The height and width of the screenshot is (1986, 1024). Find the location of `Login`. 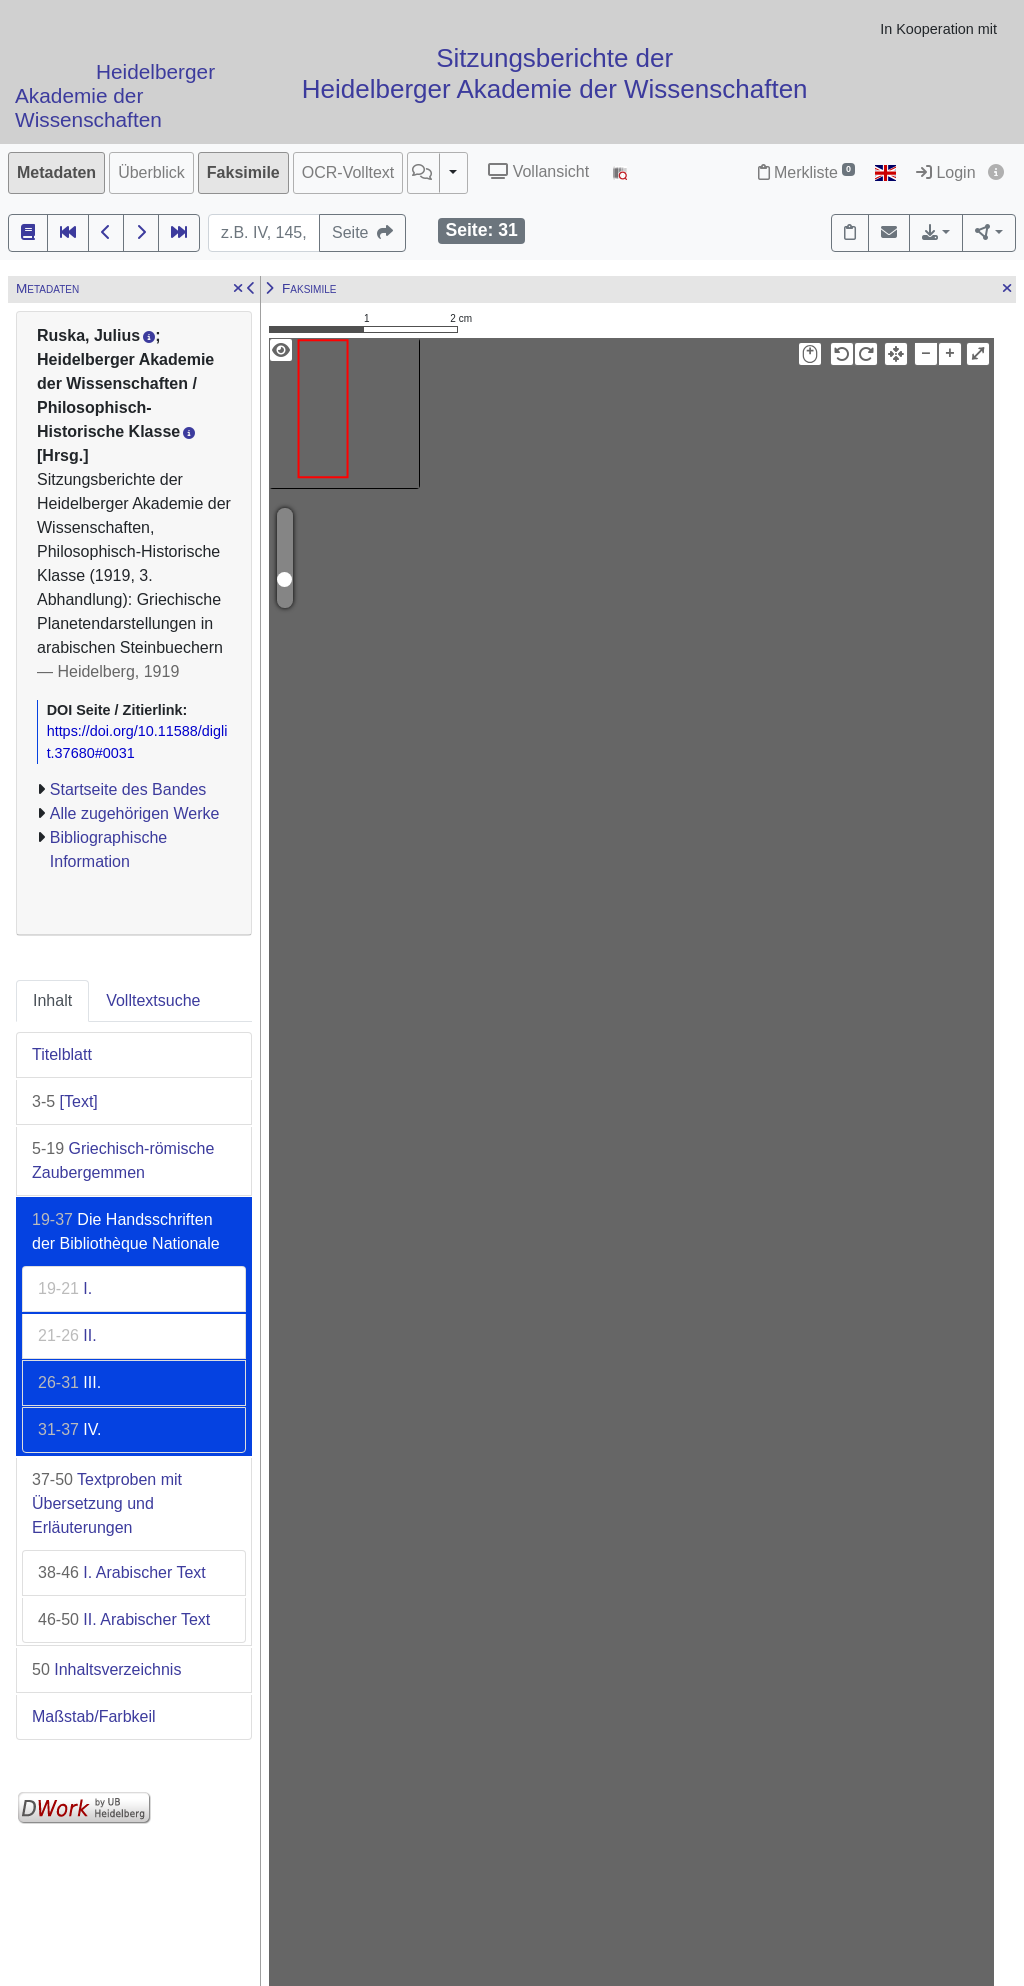

Login is located at coordinates (946, 172).